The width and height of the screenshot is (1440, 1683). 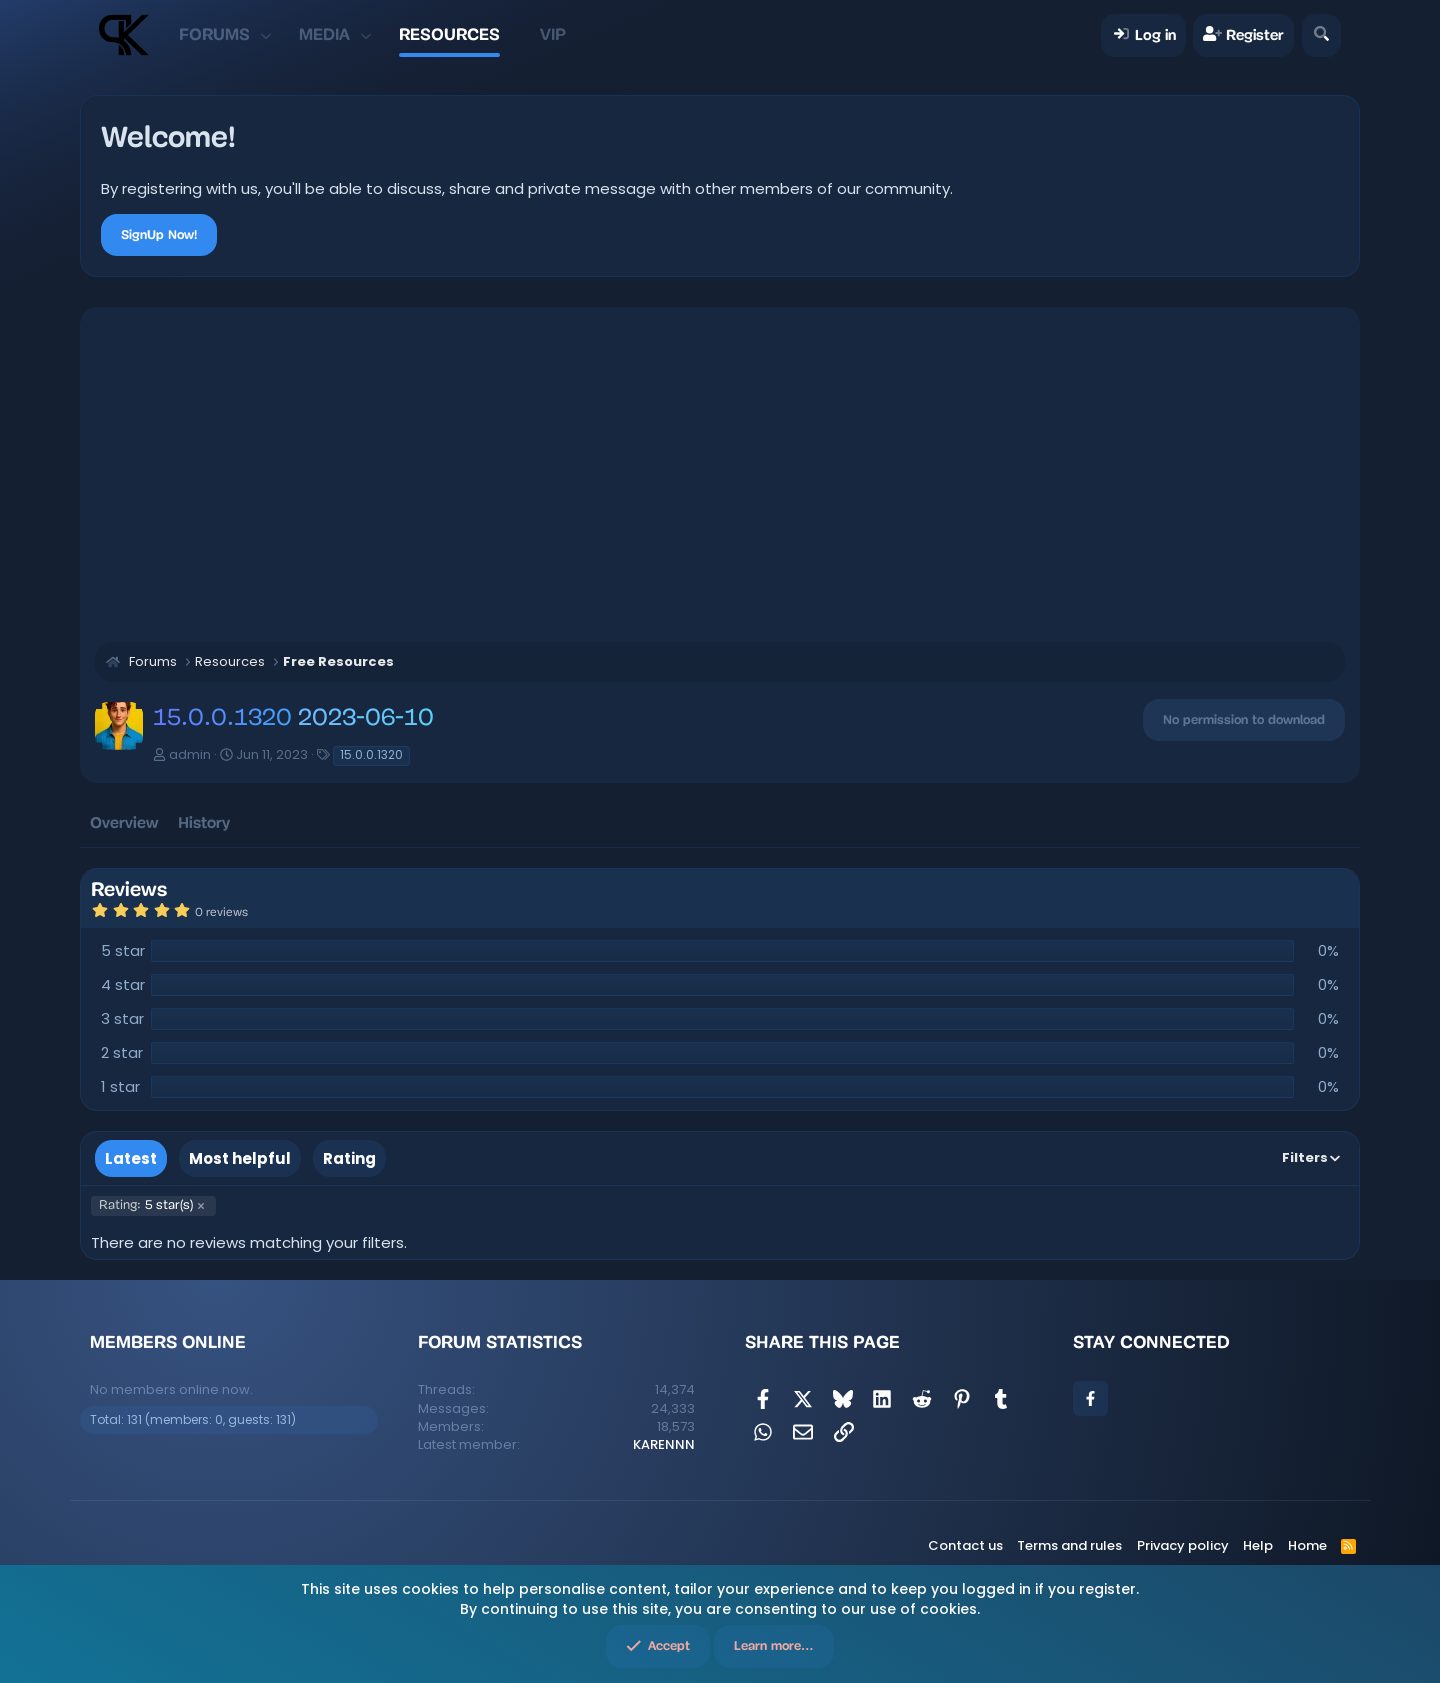 I want to click on History, so click(x=204, y=822).